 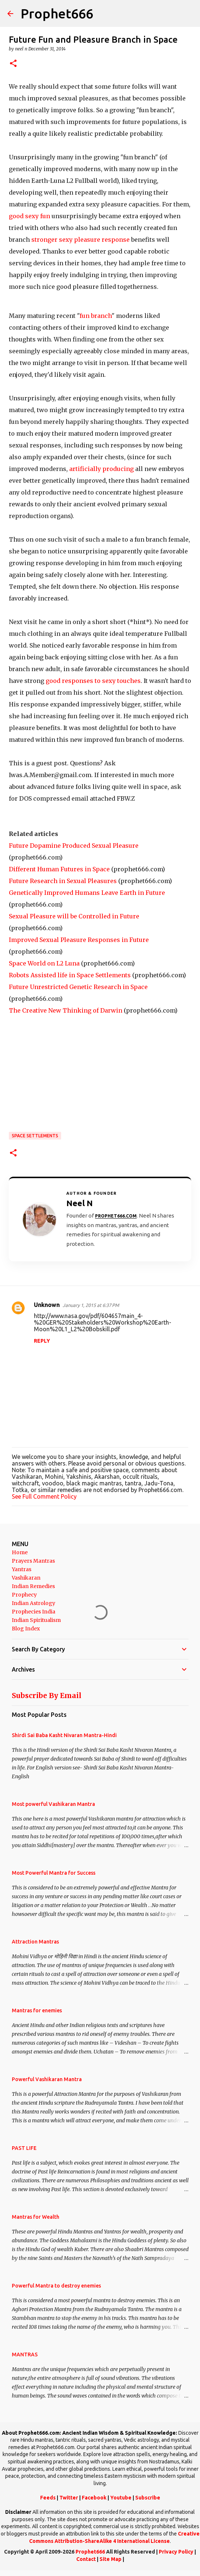 I want to click on Attraction Mantras, so click(x=35, y=1942).